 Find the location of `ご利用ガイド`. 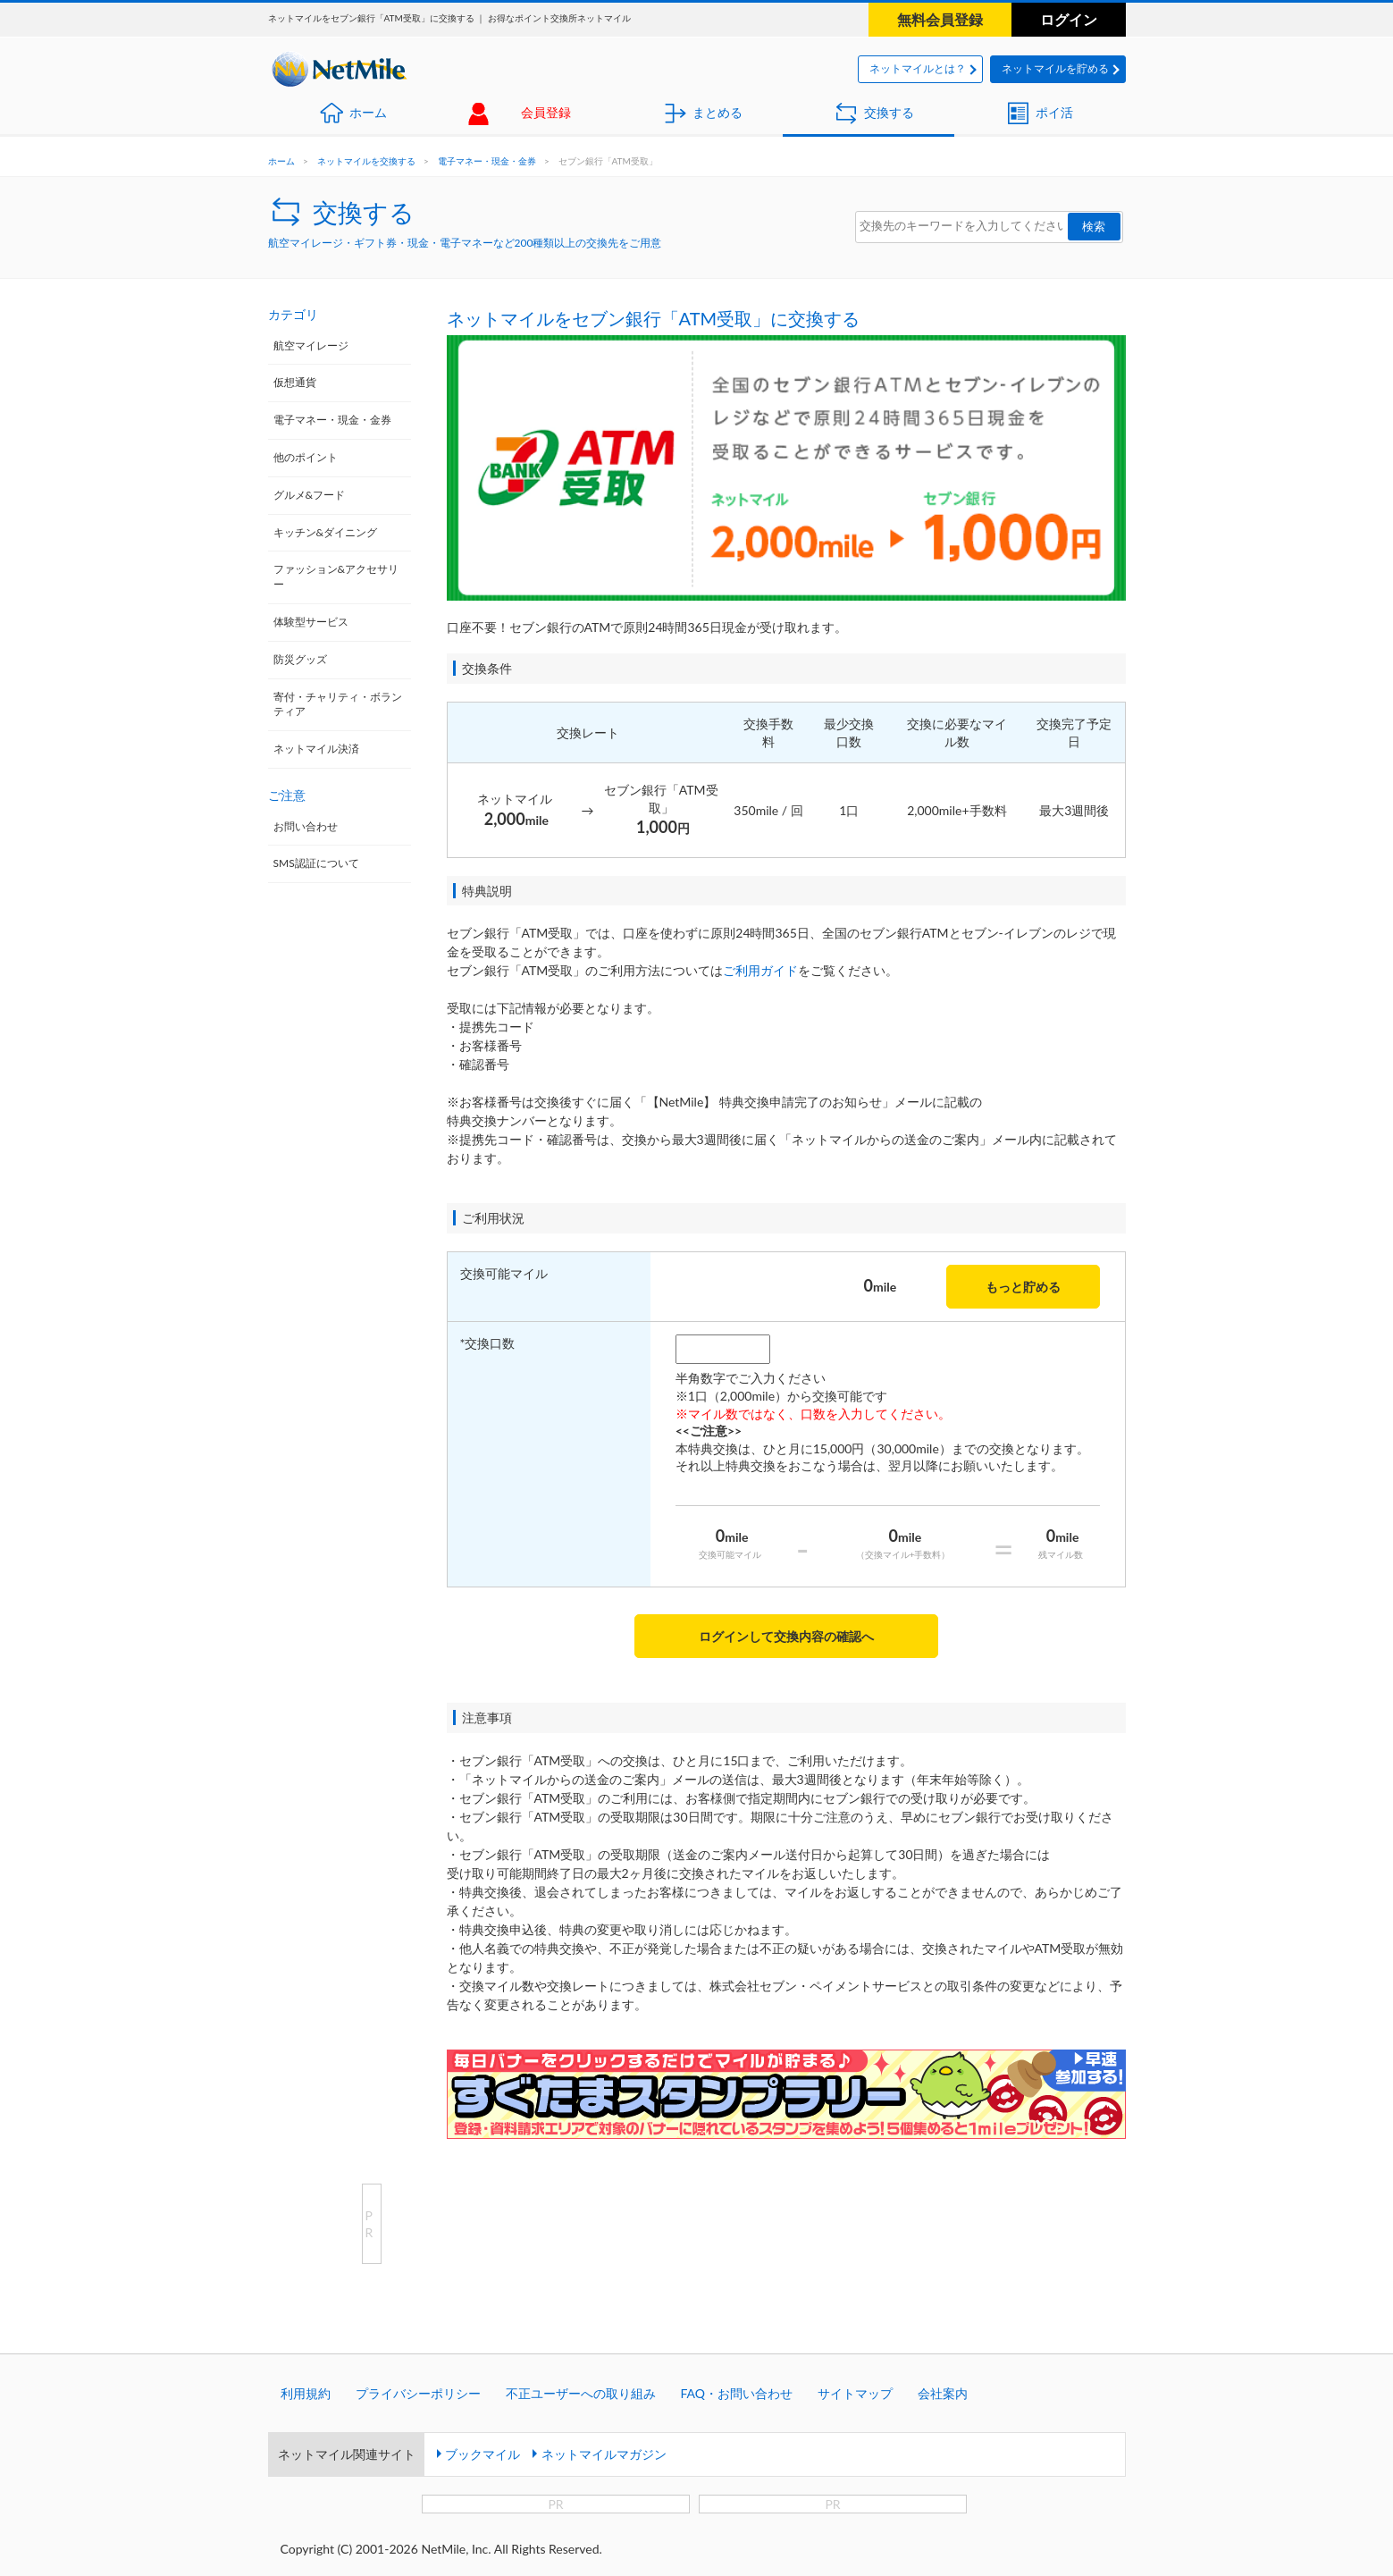

ご利用ガイド is located at coordinates (760, 970).